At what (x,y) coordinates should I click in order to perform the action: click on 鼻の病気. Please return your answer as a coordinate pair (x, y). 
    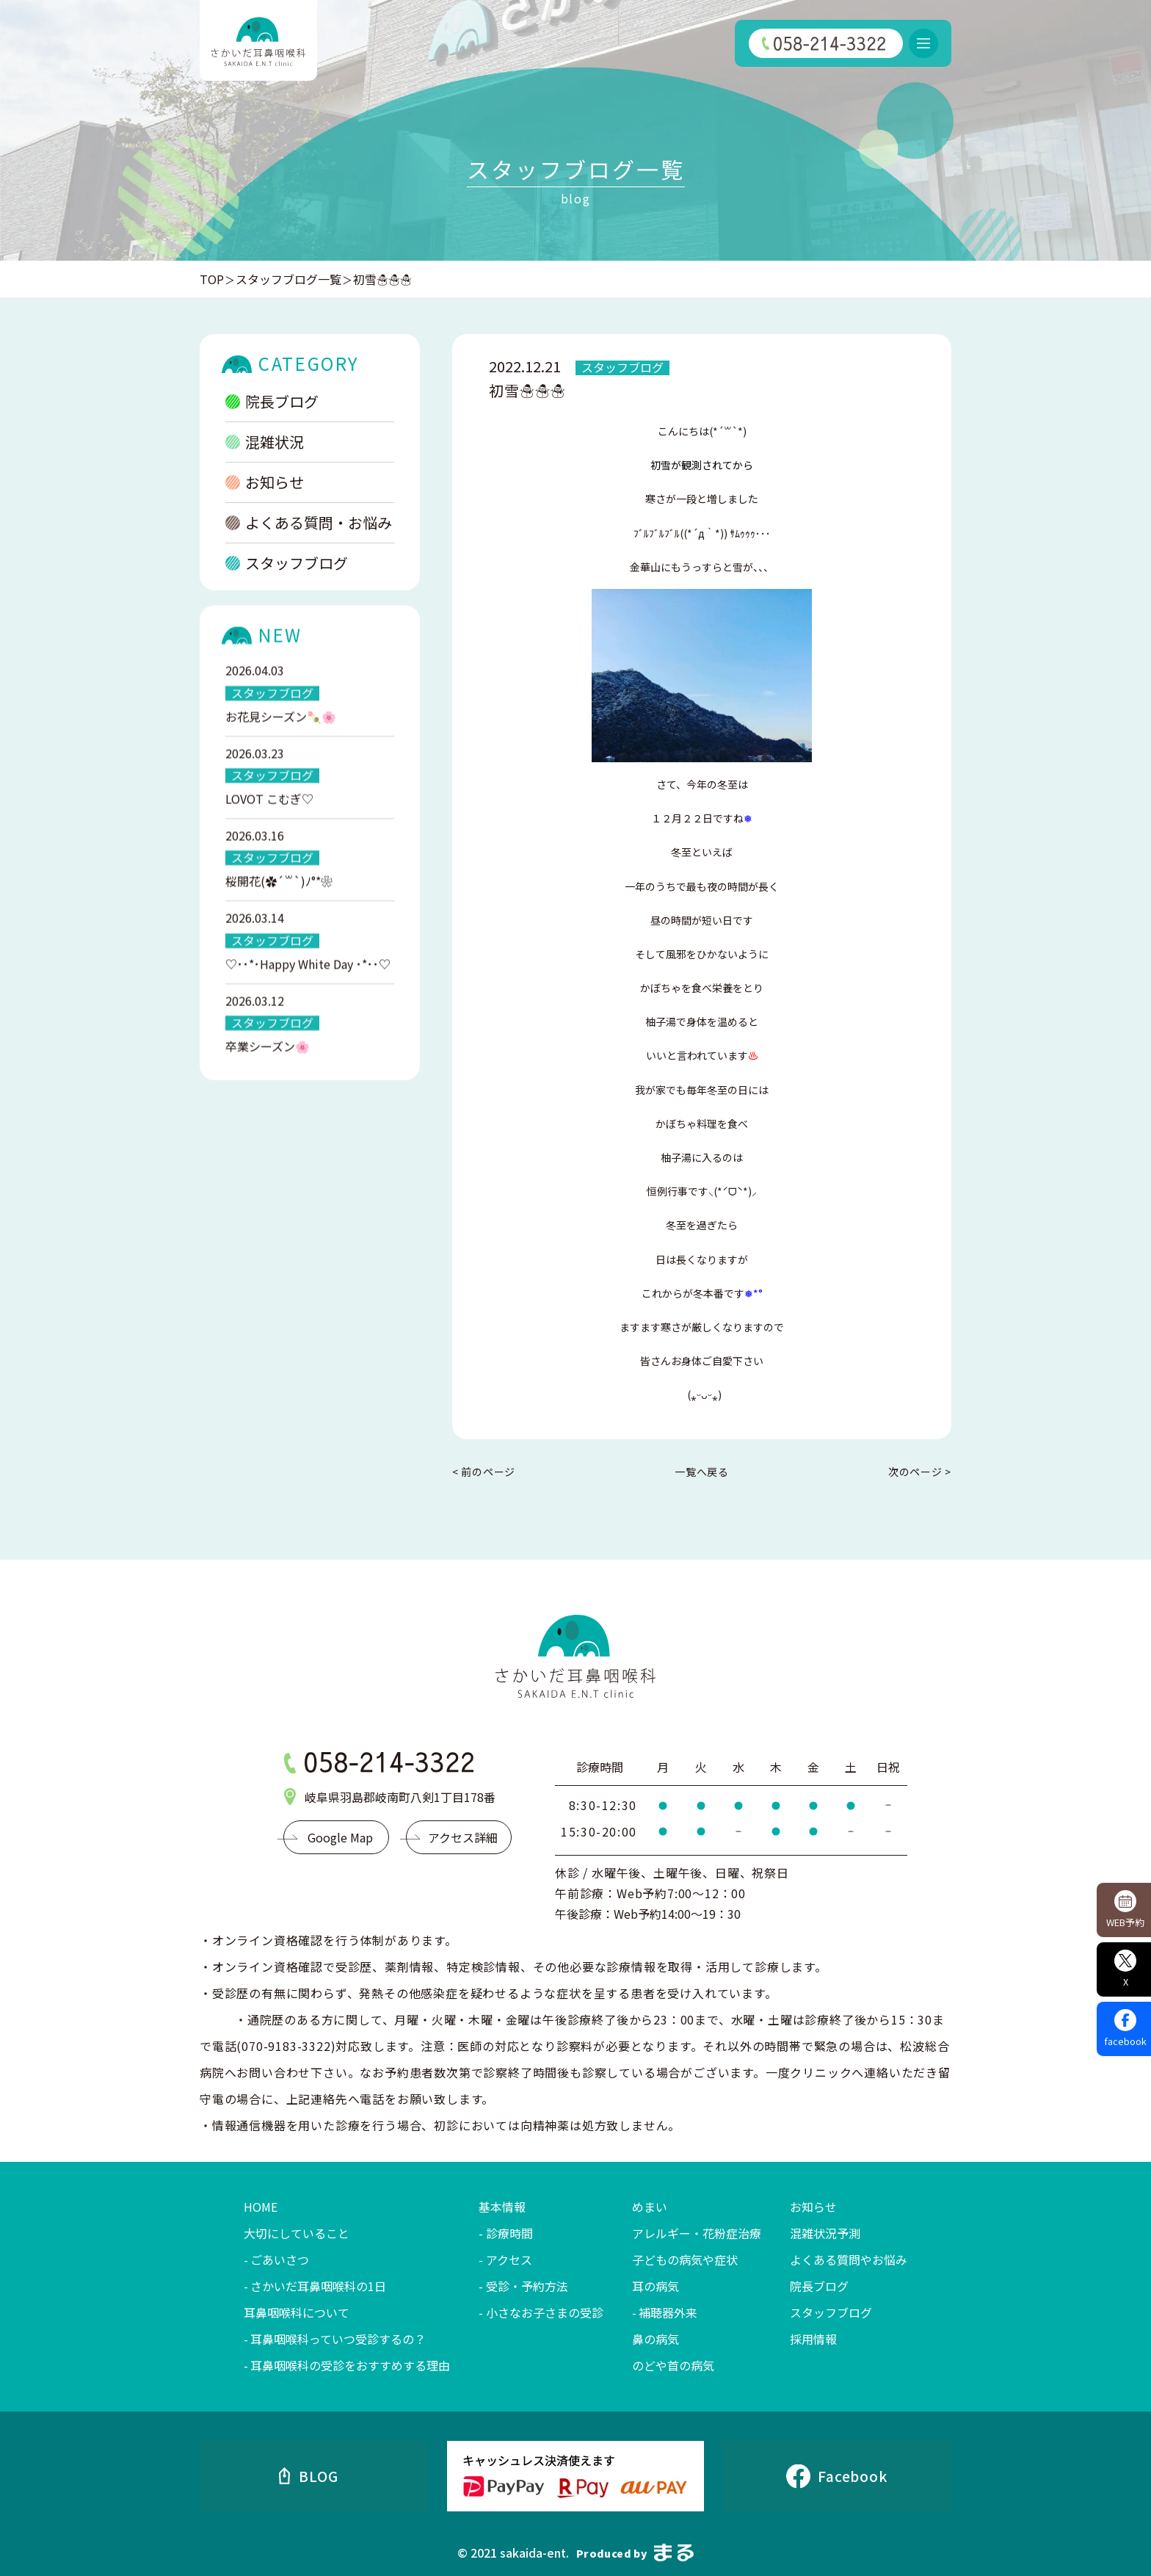
    Looking at the image, I should click on (655, 2339).